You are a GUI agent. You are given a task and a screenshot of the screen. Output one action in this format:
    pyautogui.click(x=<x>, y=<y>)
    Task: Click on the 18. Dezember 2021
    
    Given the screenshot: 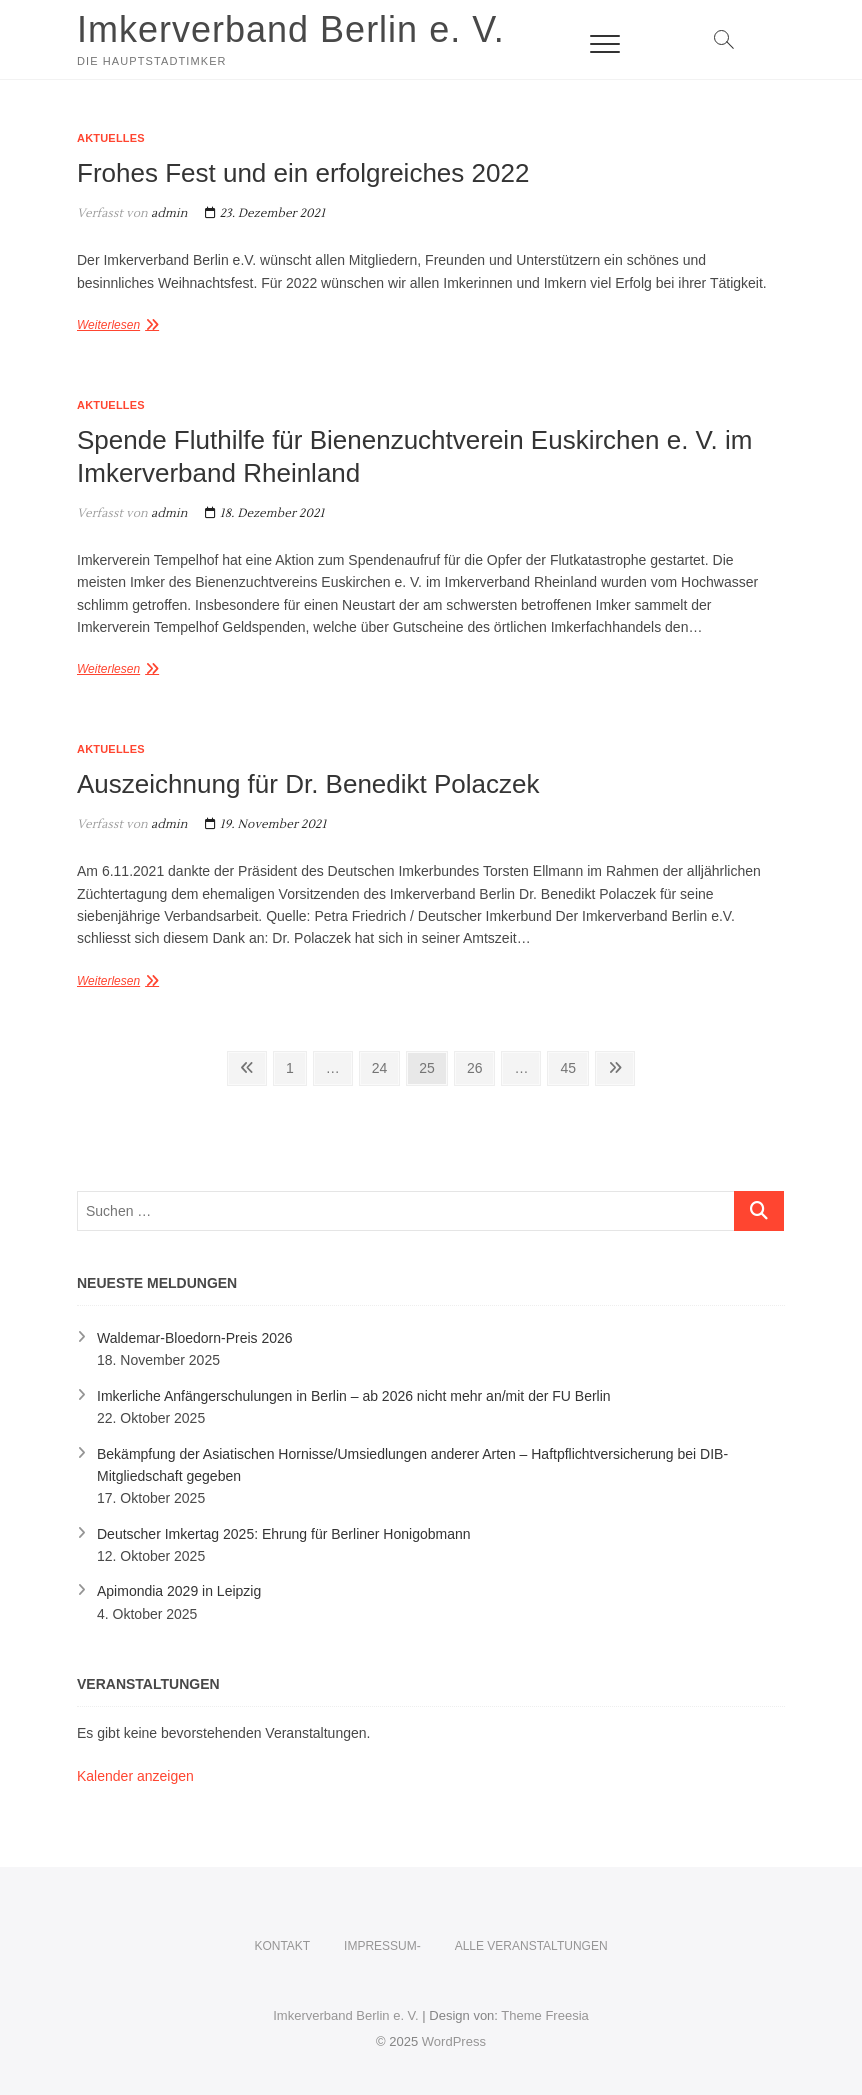 What is the action you would take?
    pyautogui.click(x=264, y=513)
    